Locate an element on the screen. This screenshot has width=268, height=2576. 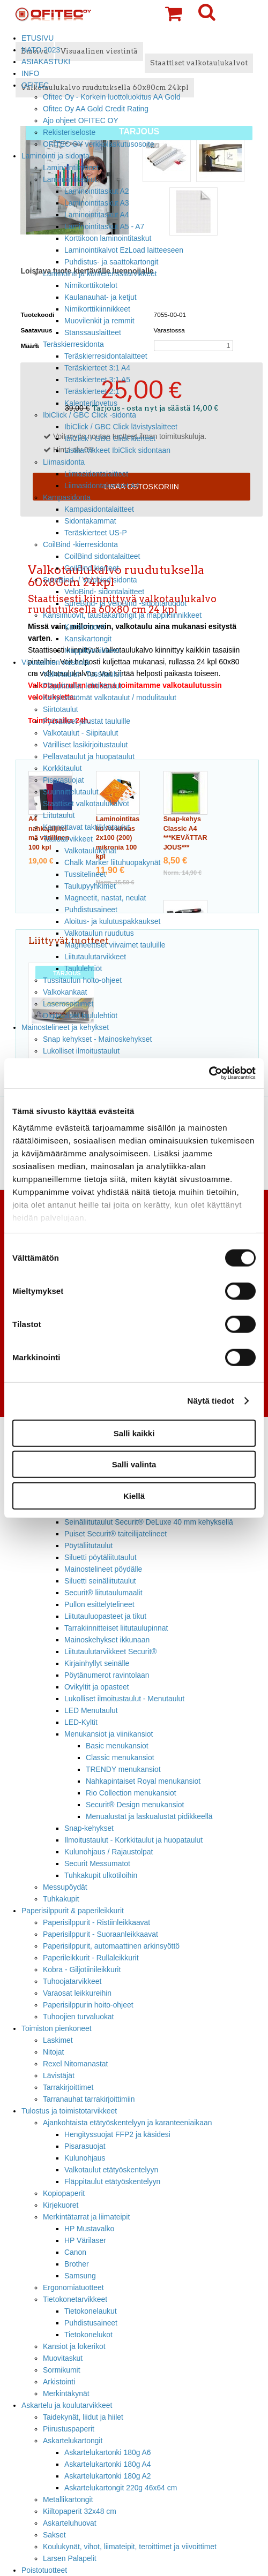
Kaulanauhat- ja ketjut is located at coordinates (100, 297).